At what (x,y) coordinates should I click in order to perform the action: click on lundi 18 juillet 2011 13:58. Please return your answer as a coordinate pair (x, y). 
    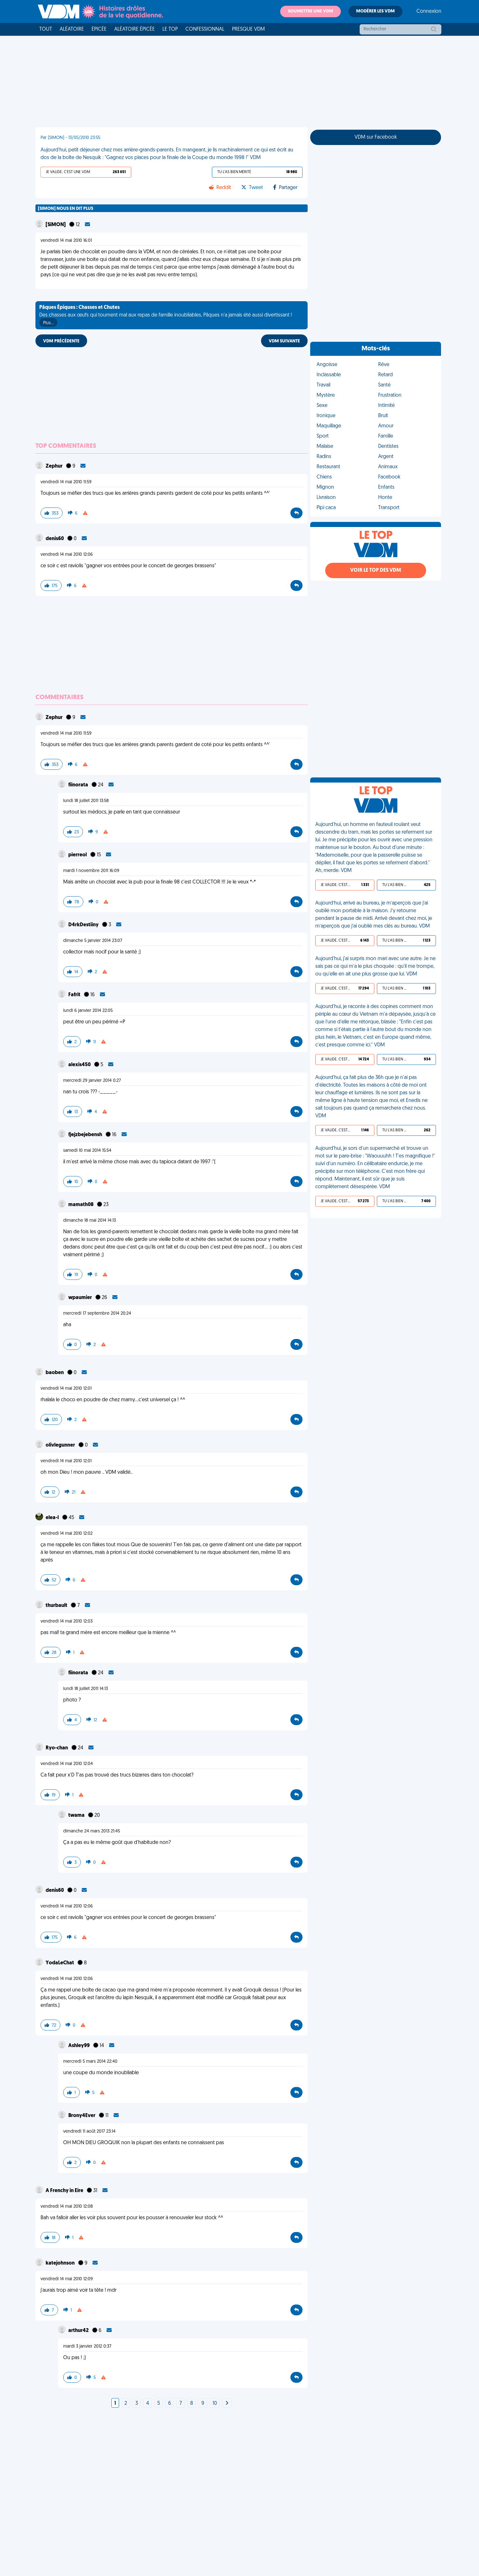
    Looking at the image, I should click on (86, 801).